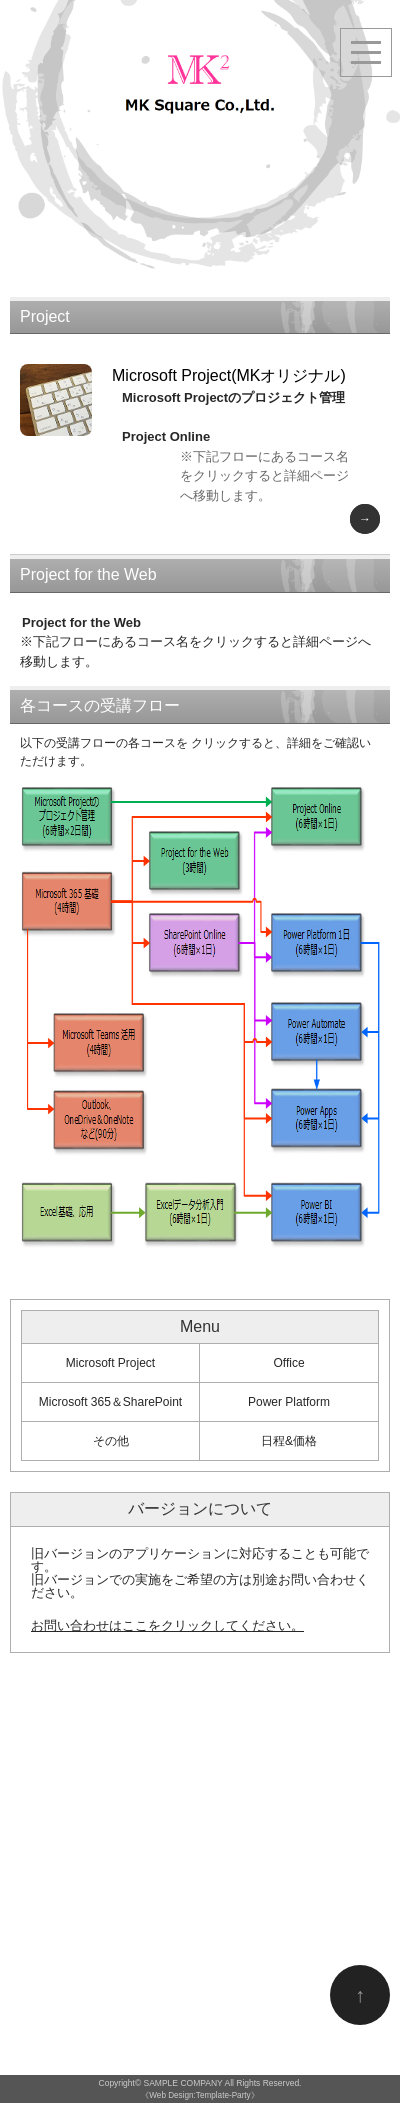 This screenshot has height=2103, width=400. I want to click on SAMPLE COMPANY, so click(183, 2083).